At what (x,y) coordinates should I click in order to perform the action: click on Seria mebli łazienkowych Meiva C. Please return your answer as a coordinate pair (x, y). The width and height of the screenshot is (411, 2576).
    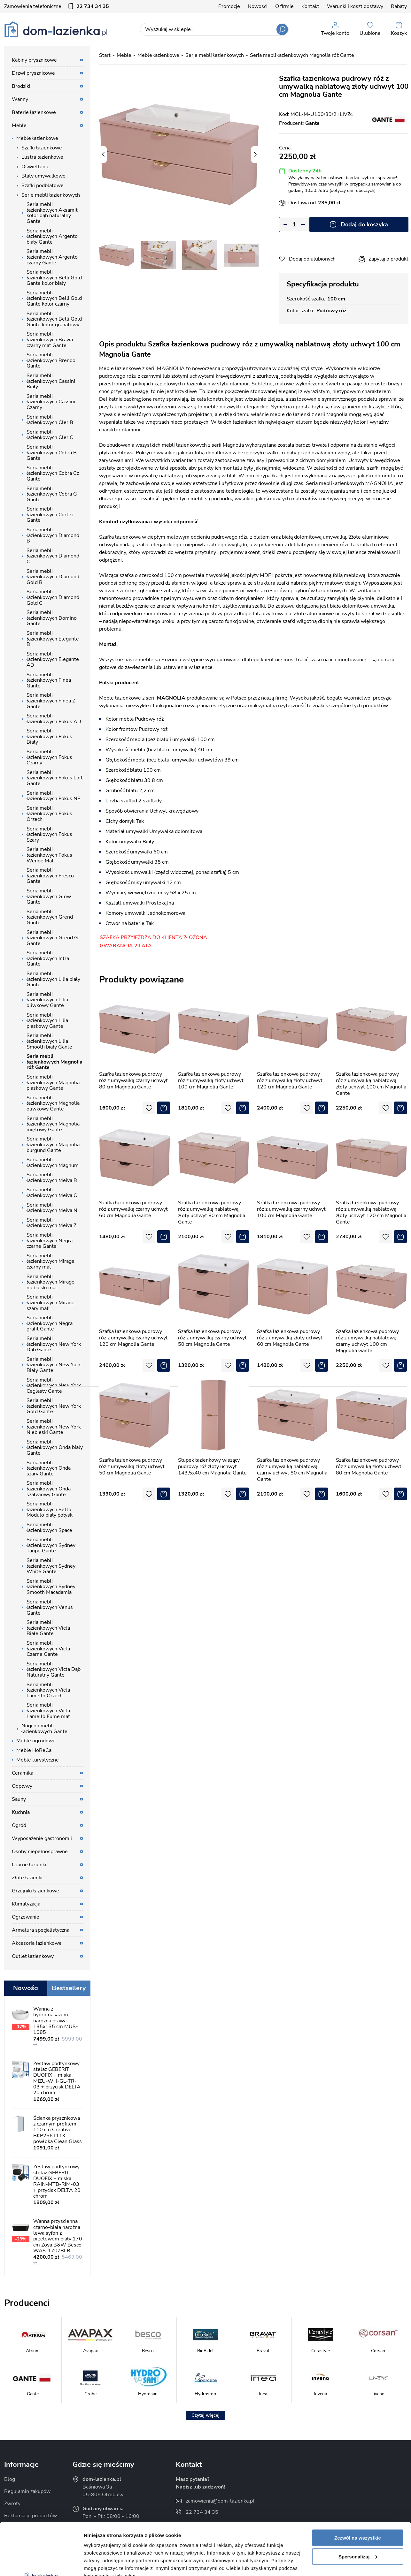
    Looking at the image, I should click on (52, 1192).